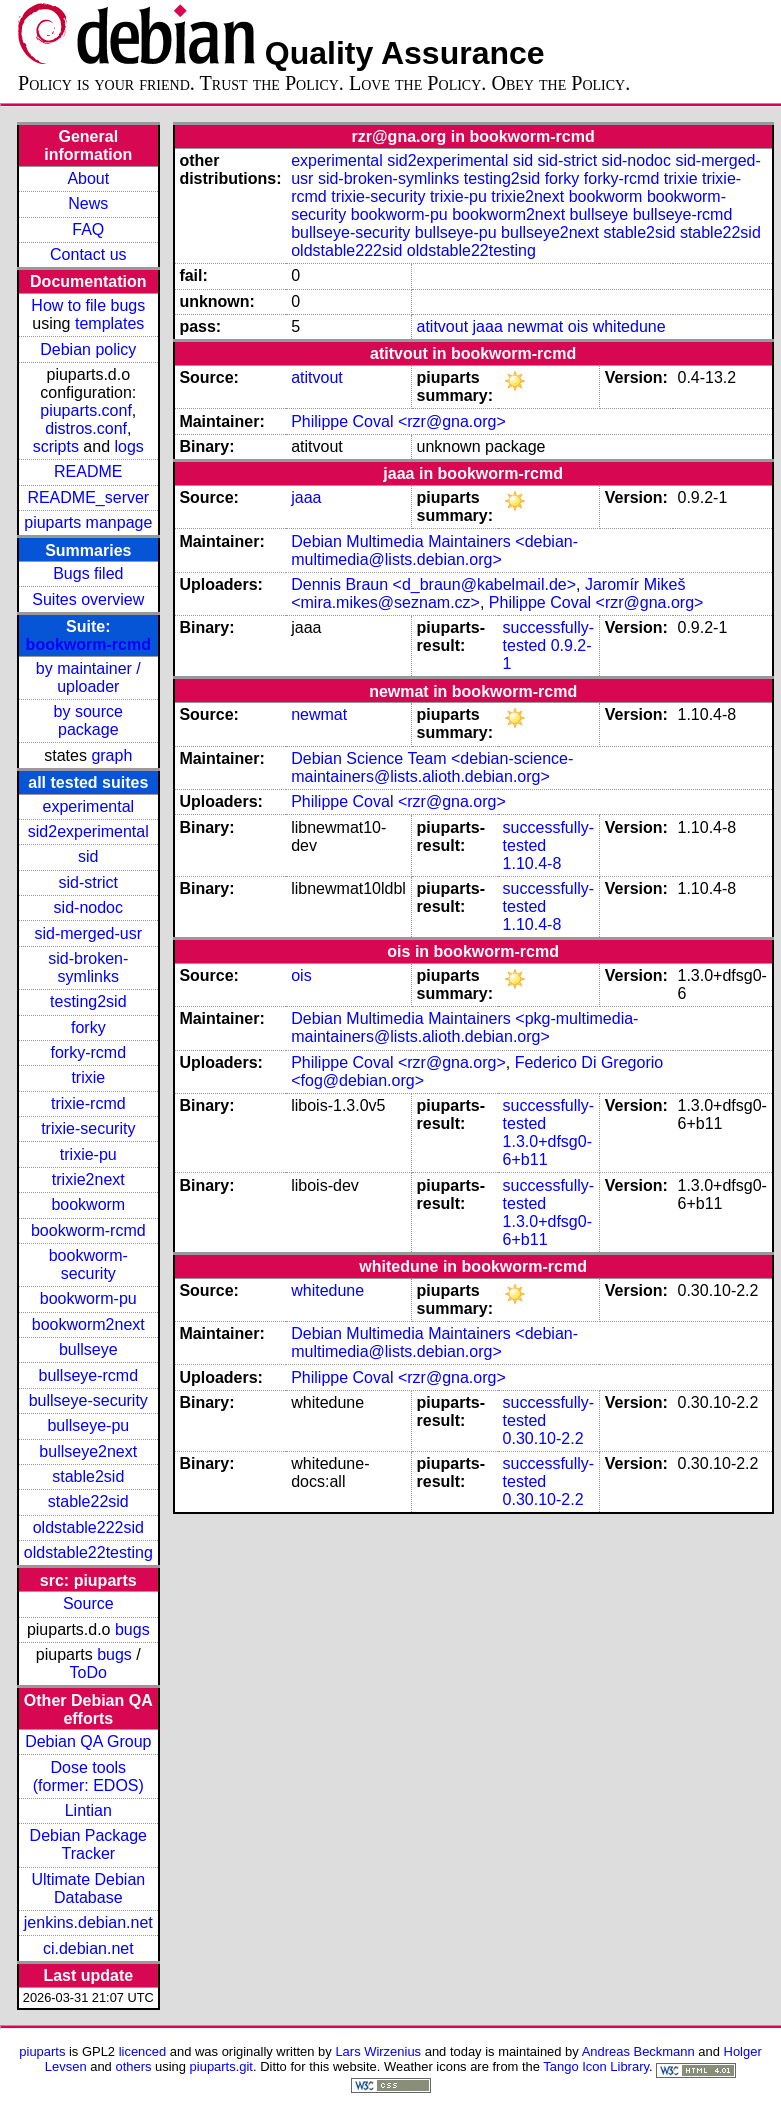 This screenshot has width=781, height=2108. Describe the element at coordinates (88, 1672) in the screenshot. I see `ToDo` at that location.